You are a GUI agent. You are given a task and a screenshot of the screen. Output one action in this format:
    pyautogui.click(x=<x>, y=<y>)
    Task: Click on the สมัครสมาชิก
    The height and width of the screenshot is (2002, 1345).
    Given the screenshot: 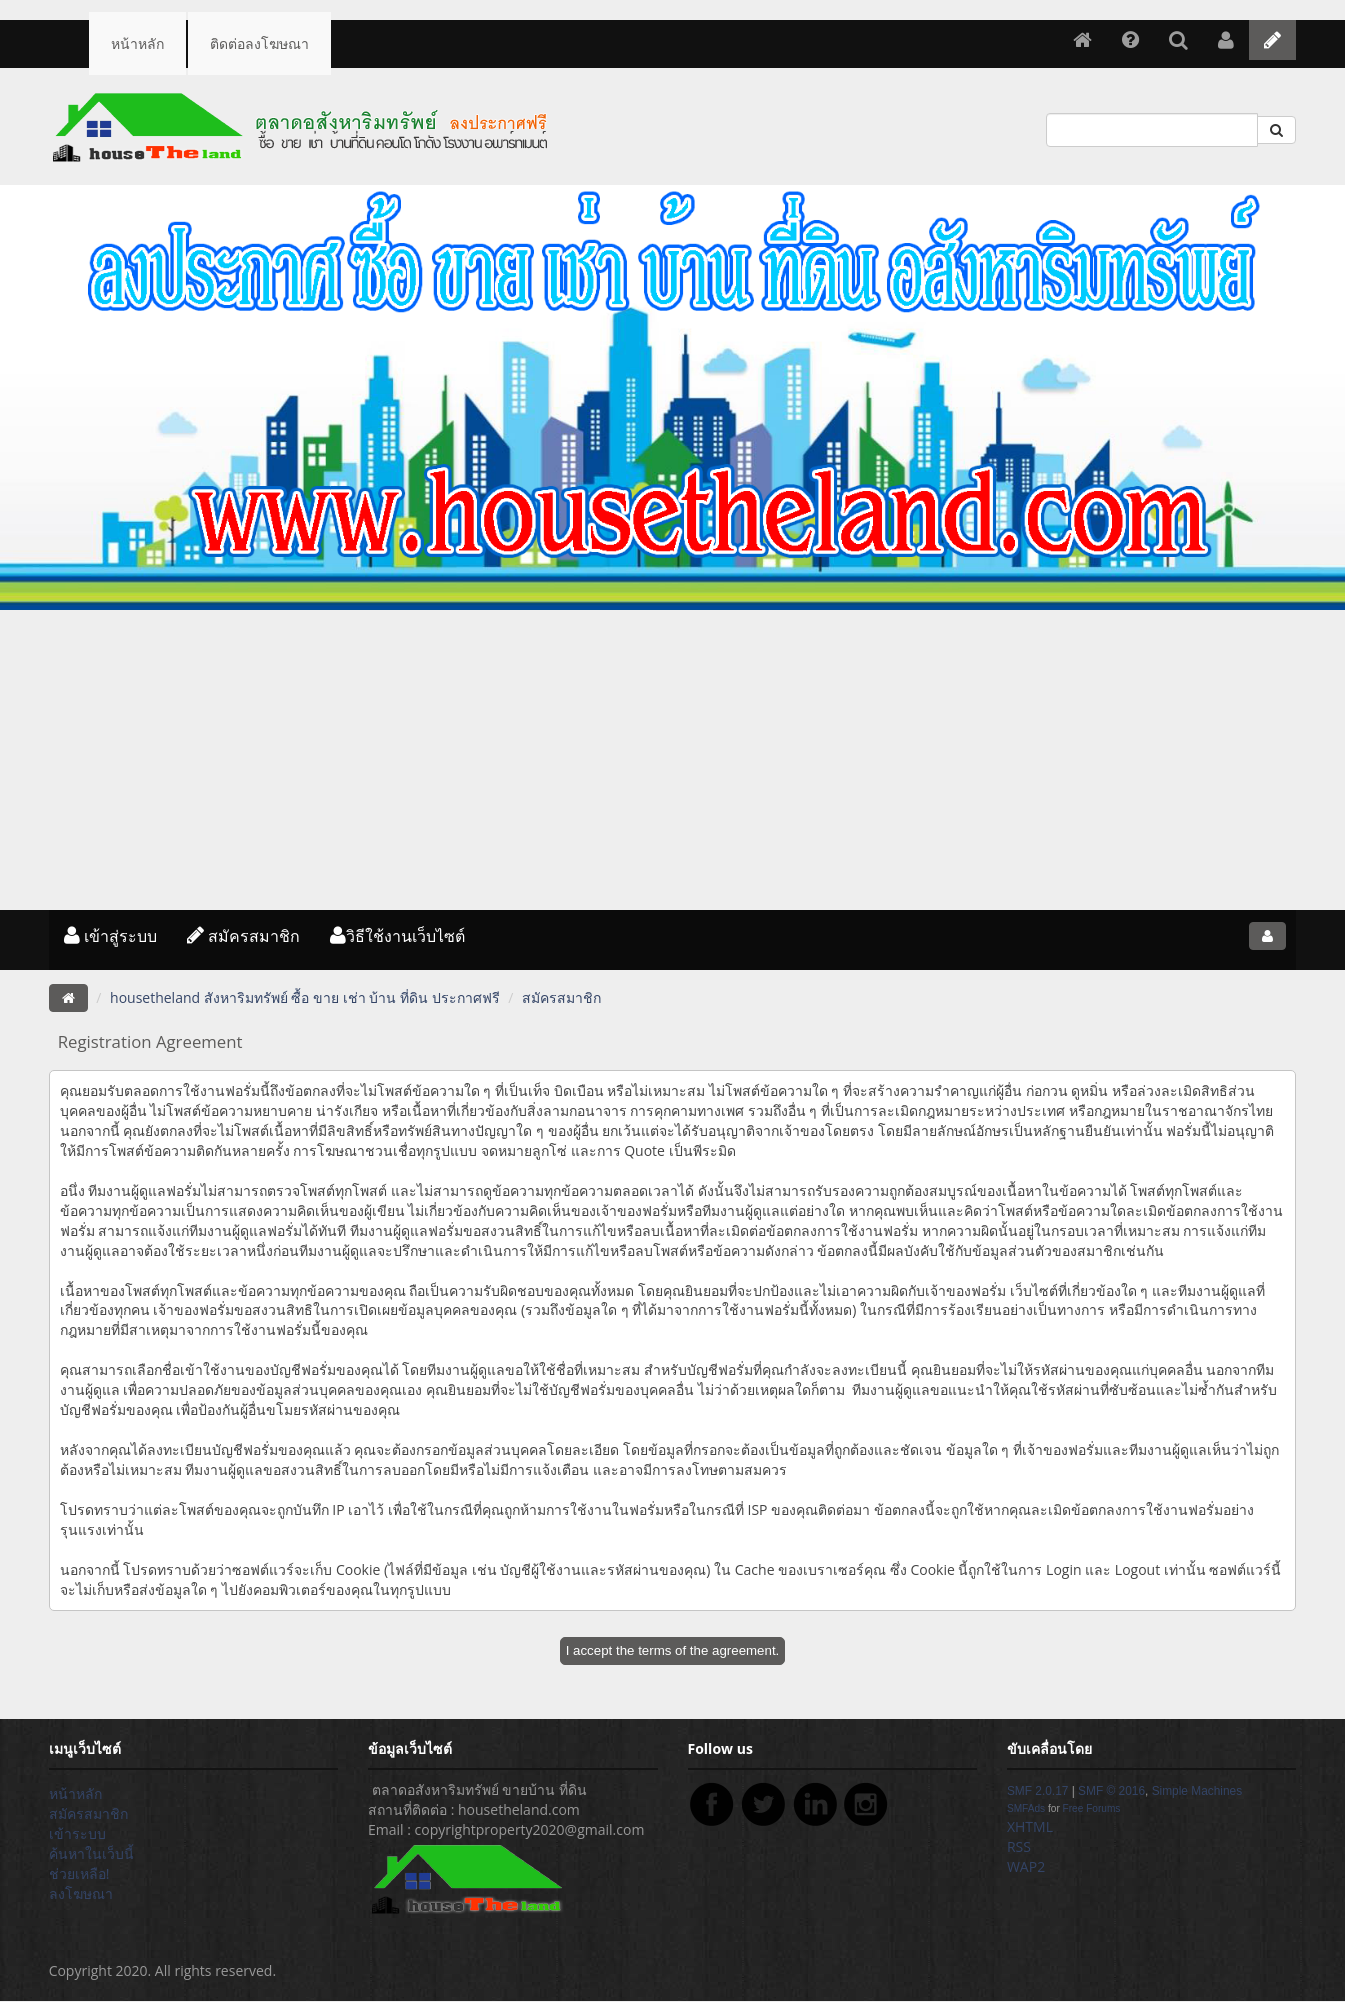 What is the action you would take?
    pyautogui.click(x=243, y=936)
    